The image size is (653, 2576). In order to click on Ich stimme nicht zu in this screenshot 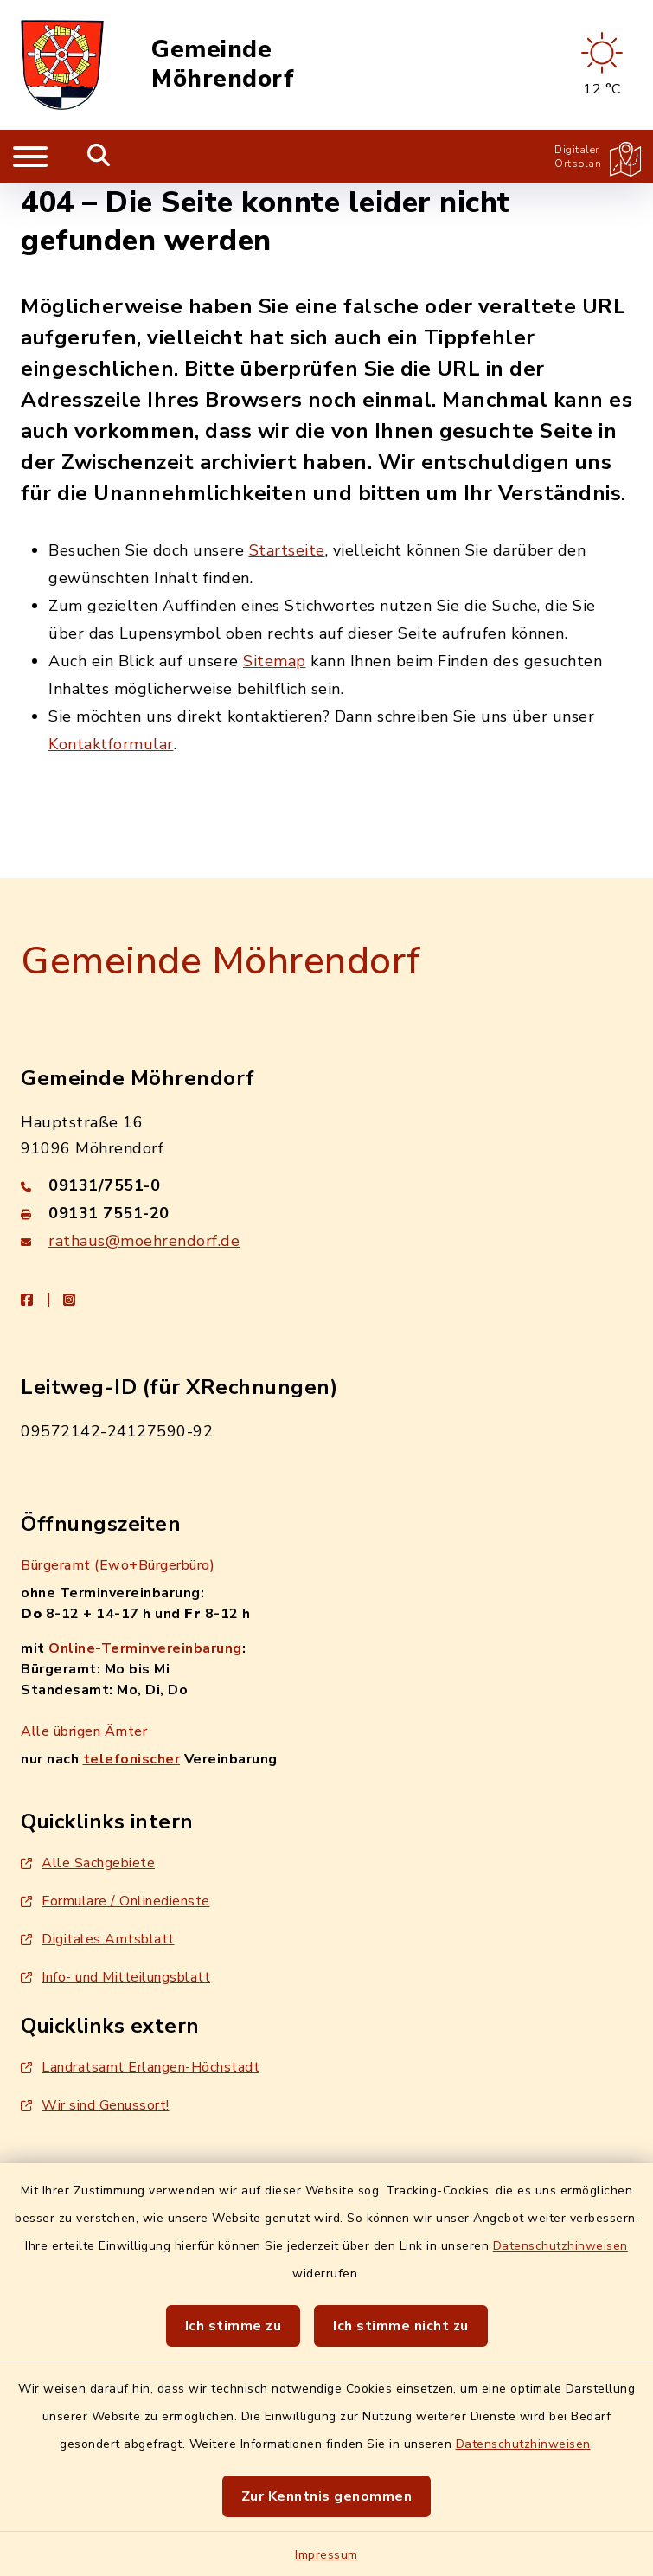, I will do `click(401, 2325)`.